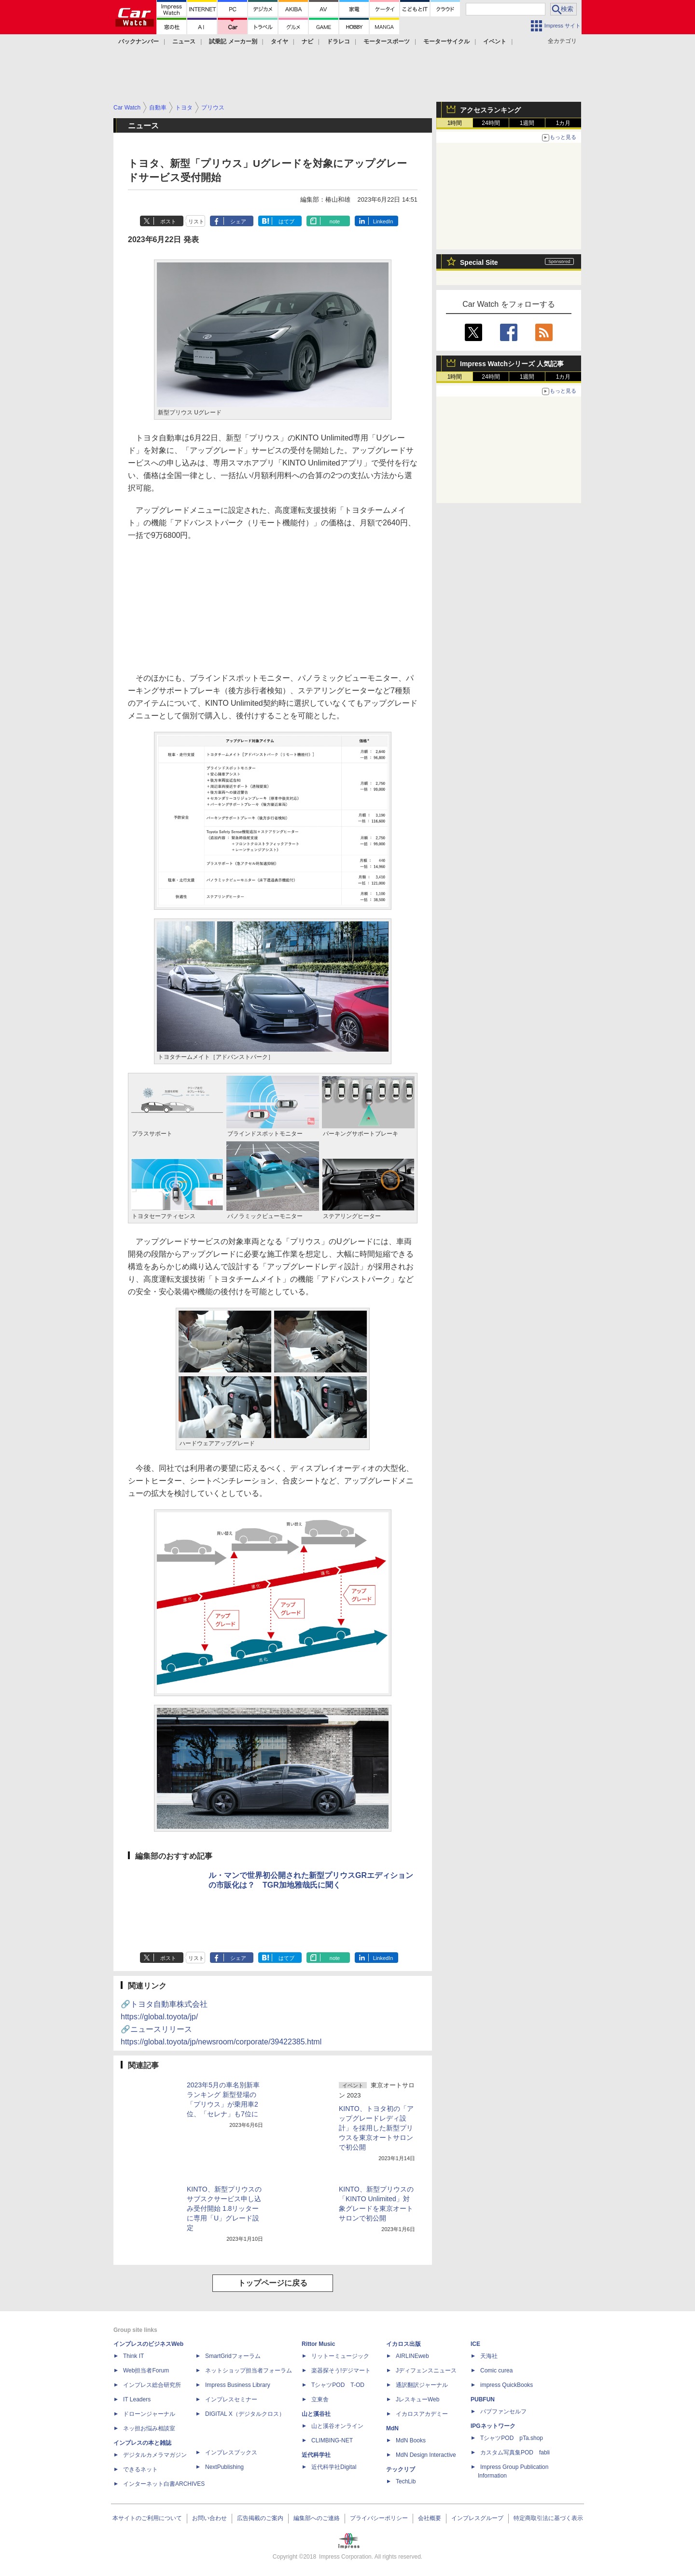 Image resolution: width=695 pixels, height=2576 pixels. Describe the element at coordinates (316, 2414) in the screenshot. I see `山と溪谷社` at that location.